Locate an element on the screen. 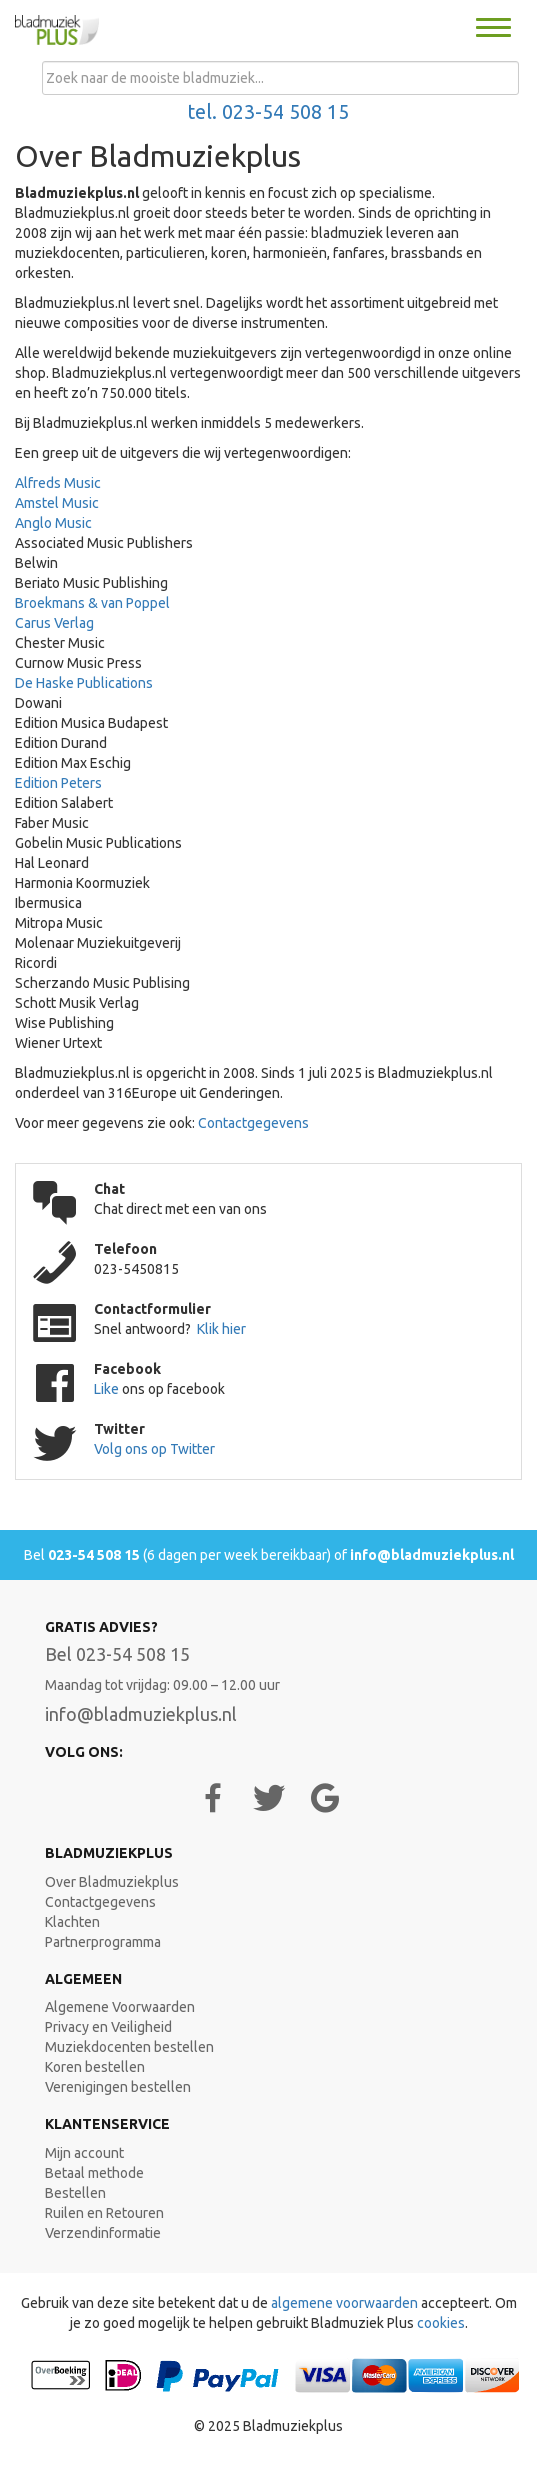 This screenshot has height=2486, width=537. Contactgegevens is located at coordinates (253, 1123).